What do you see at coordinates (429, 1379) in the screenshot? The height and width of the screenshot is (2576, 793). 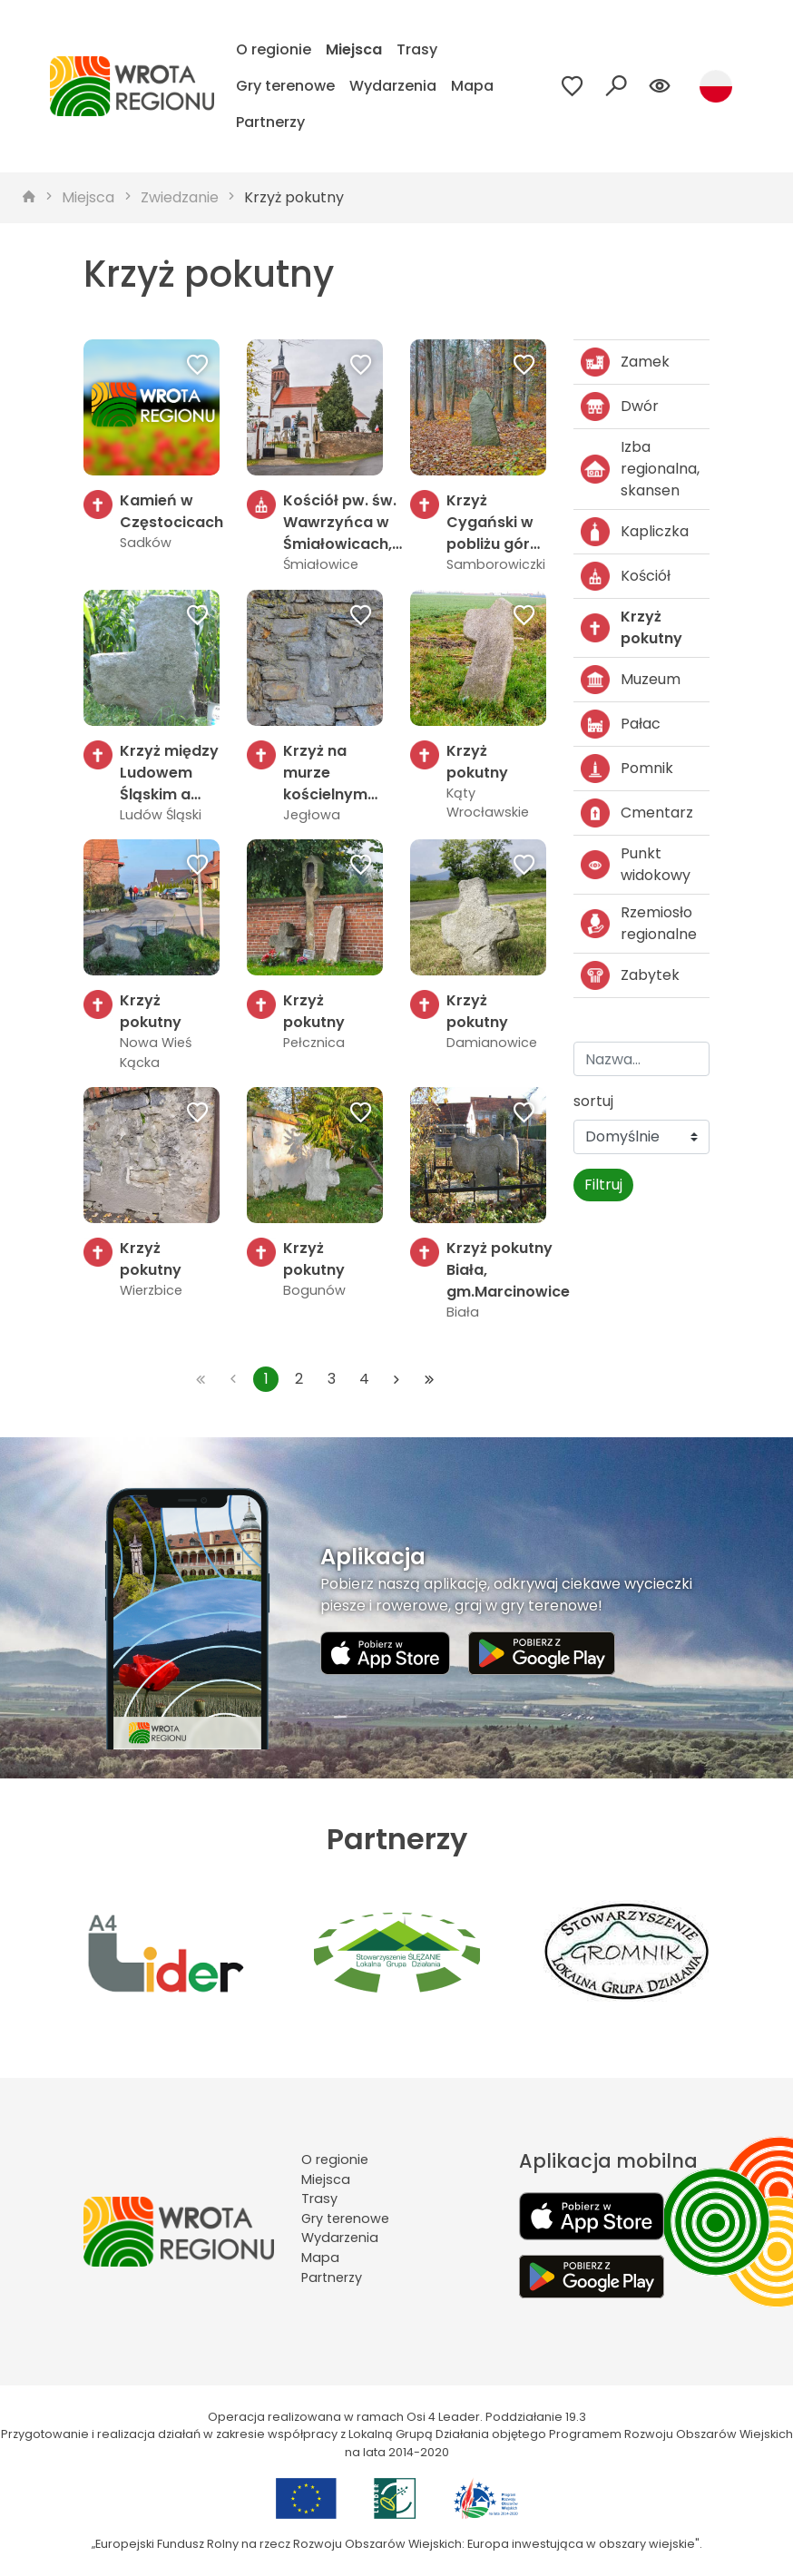 I see `[Przejdź do ostatniej strony: 4]` at bounding box center [429, 1379].